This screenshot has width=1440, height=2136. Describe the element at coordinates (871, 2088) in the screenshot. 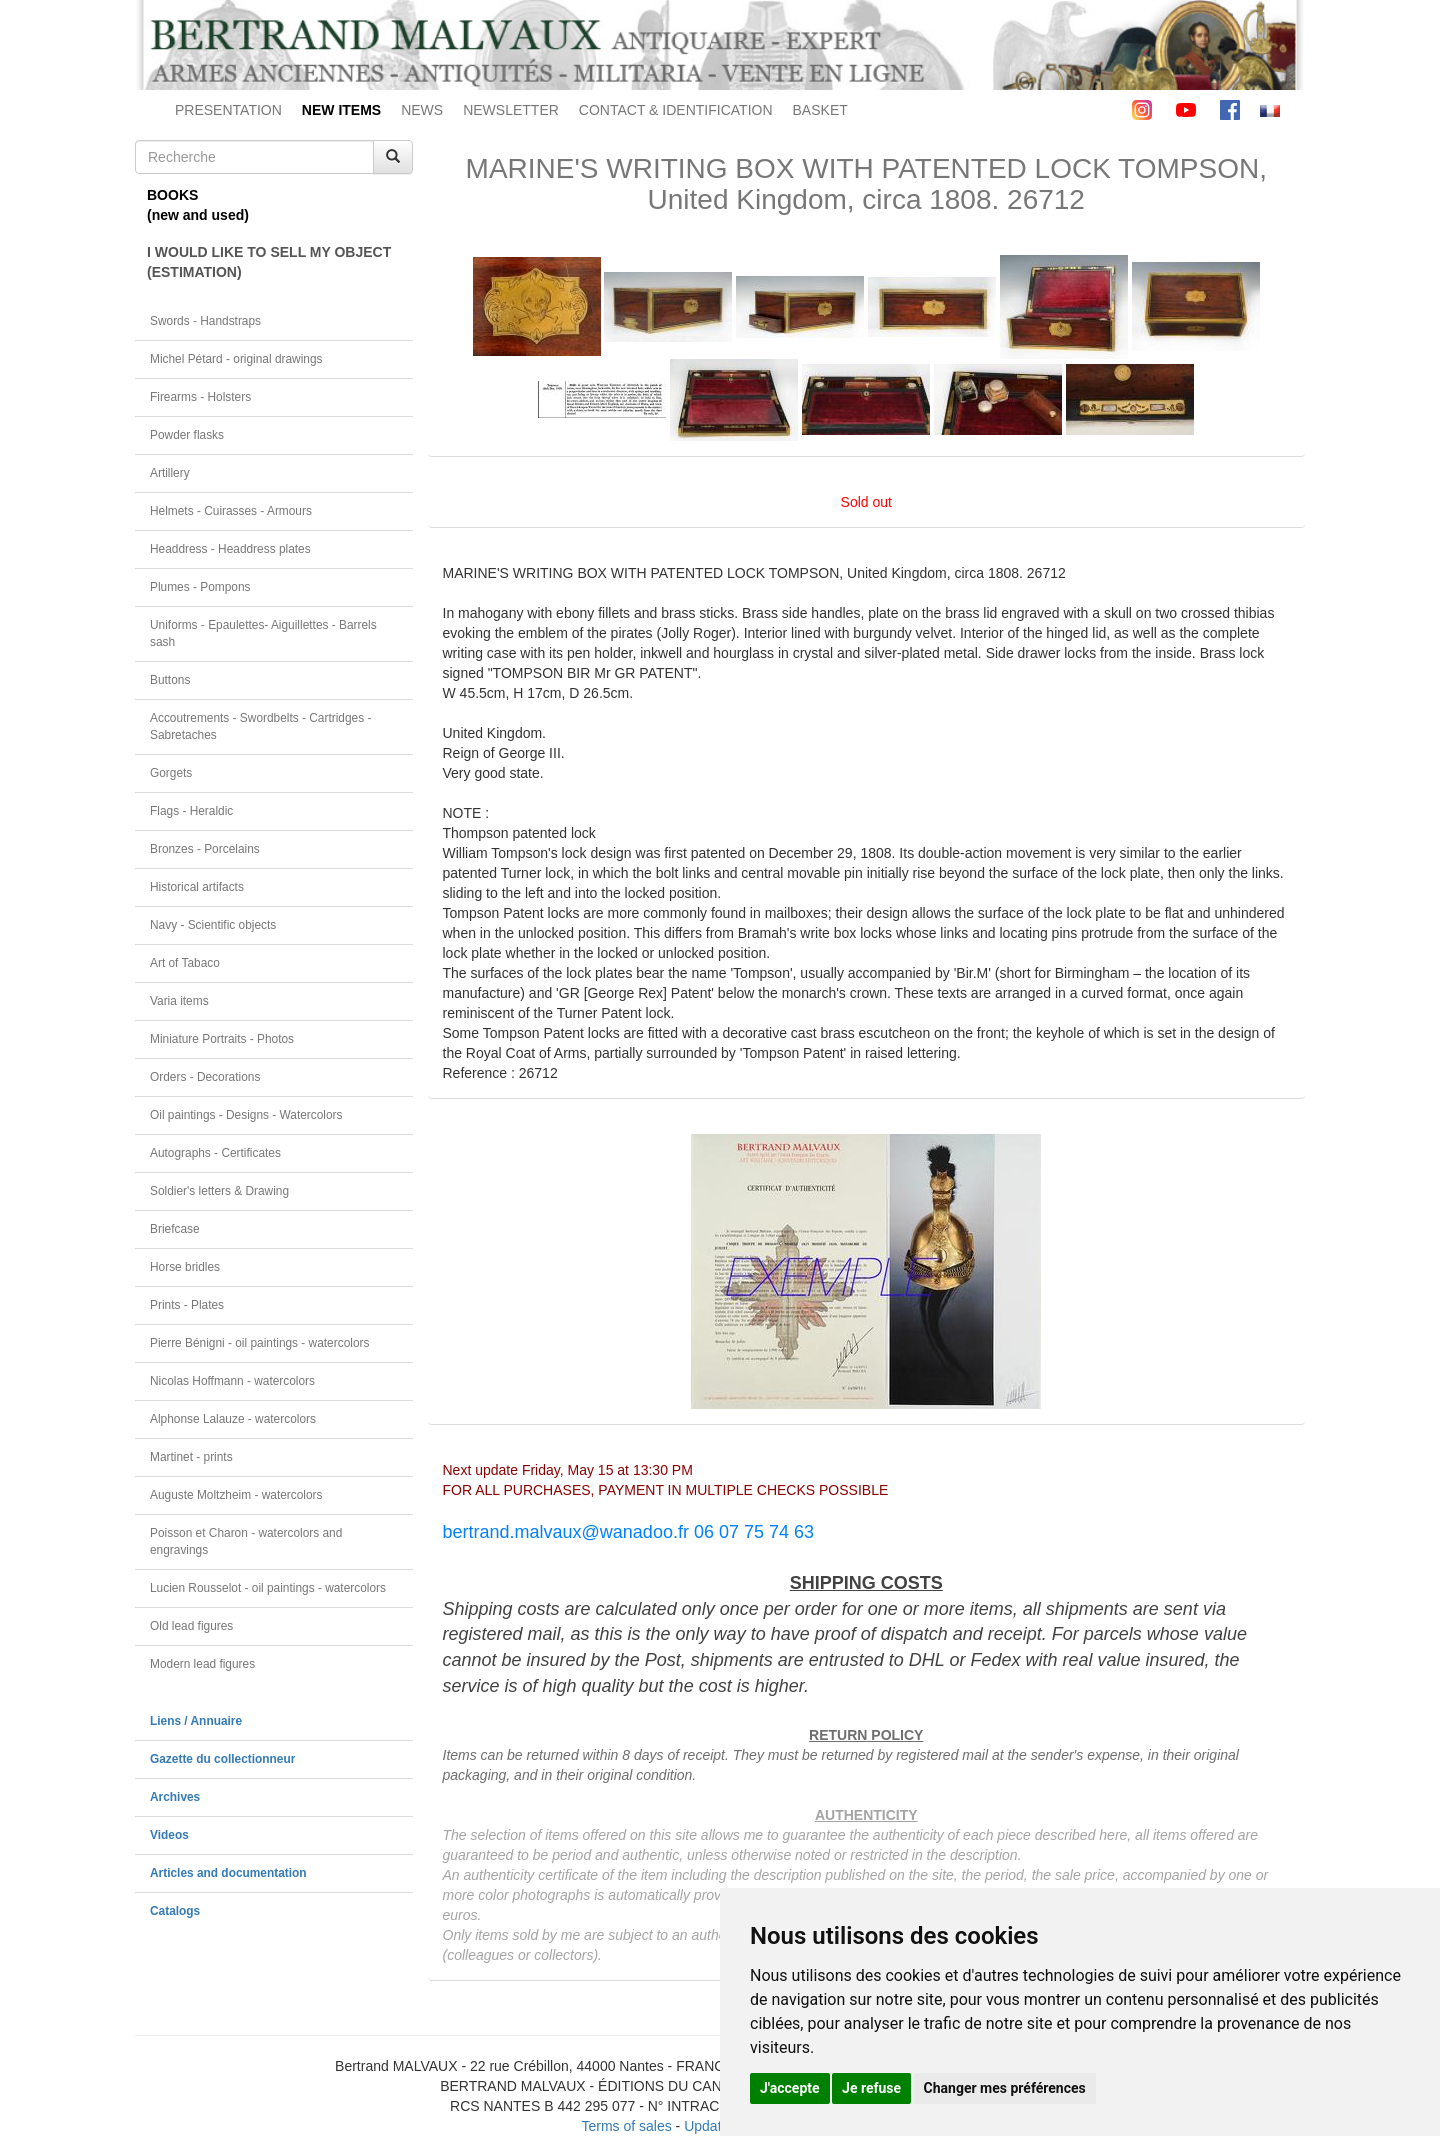

I see `Je refuse [button]` at that location.